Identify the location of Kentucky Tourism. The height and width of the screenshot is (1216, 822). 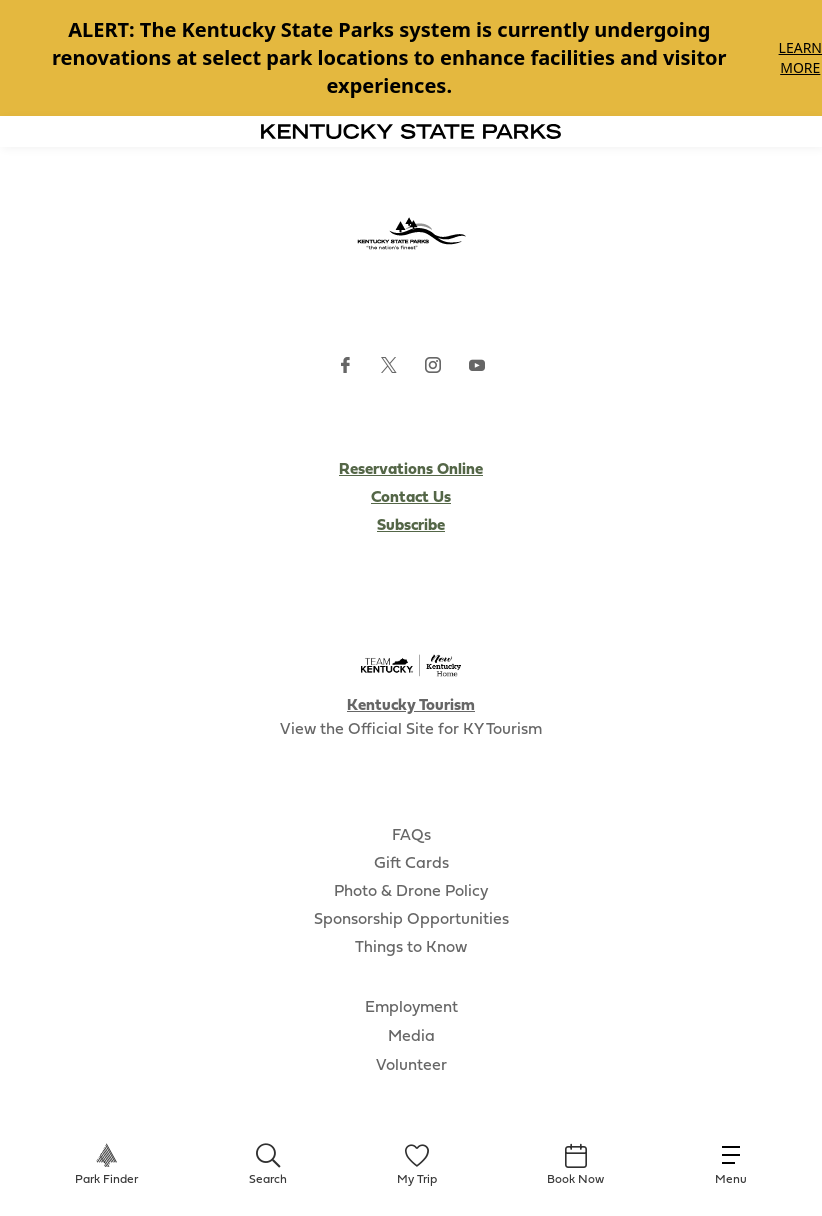
(411, 706).